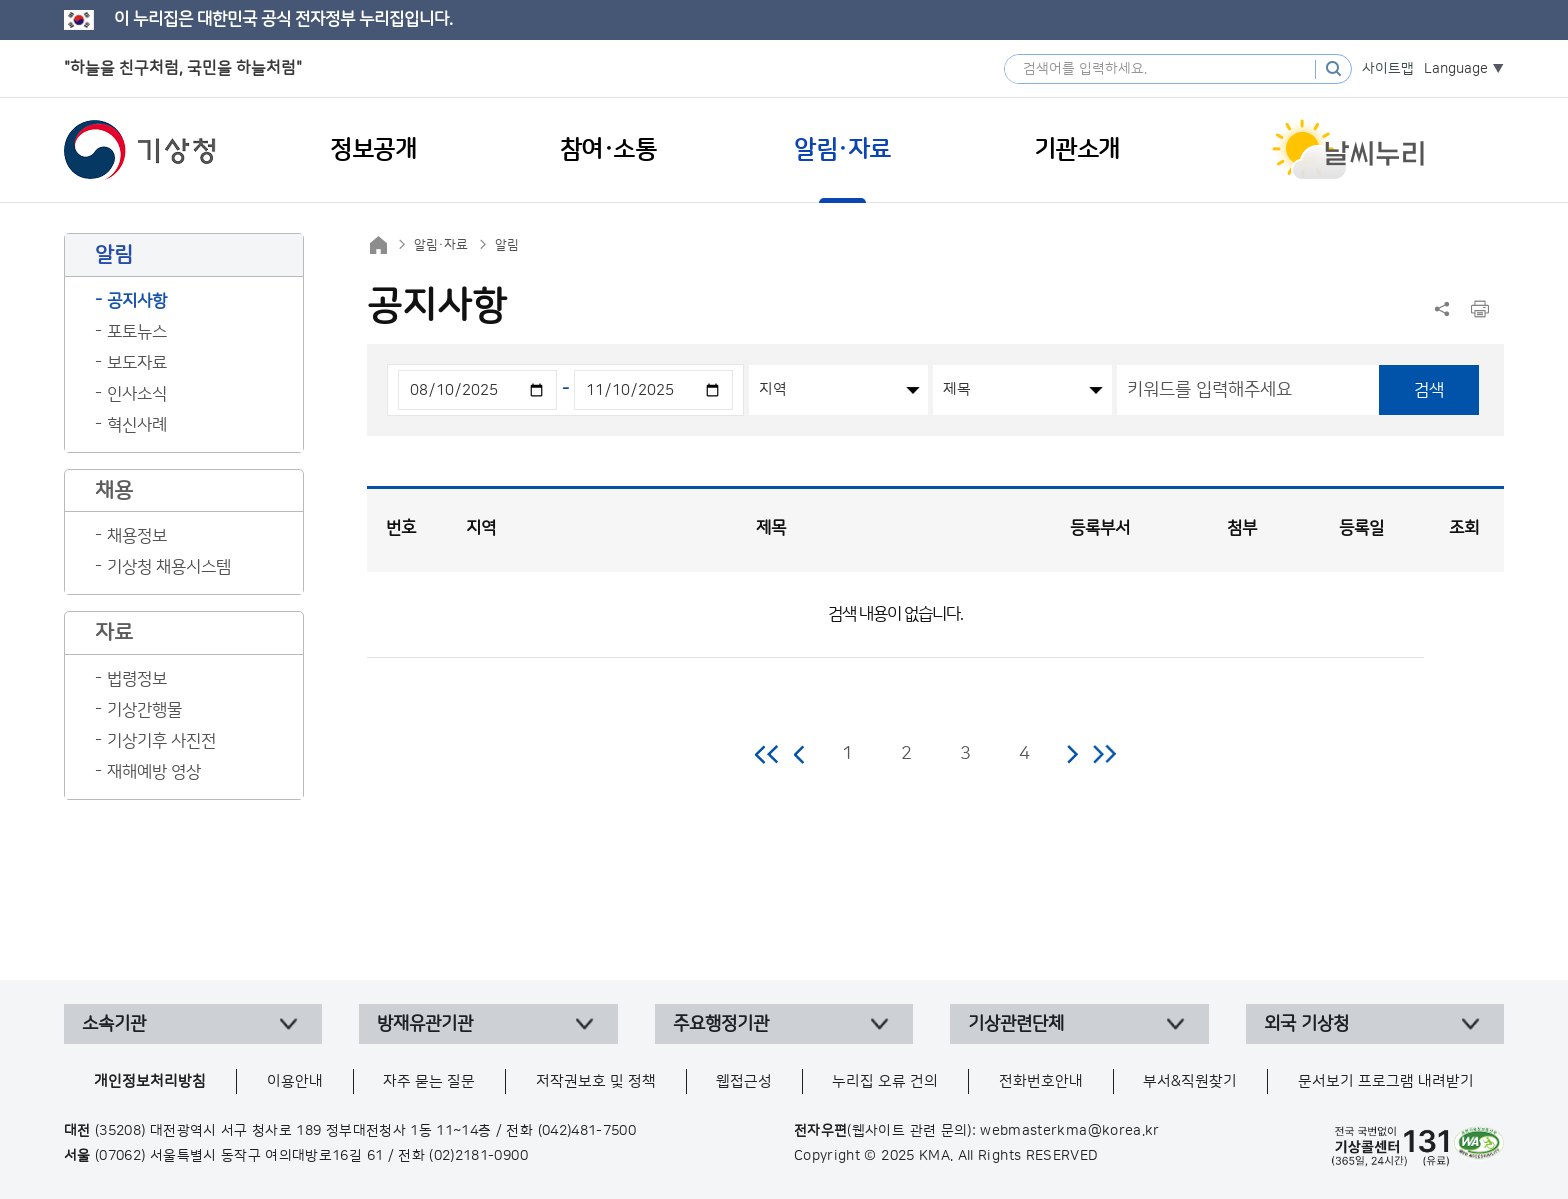 This screenshot has width=1568, height=1199. Describe the element at coordinates (478, 1156) in the screenshot. I see `(02)2181-0900` at that location.